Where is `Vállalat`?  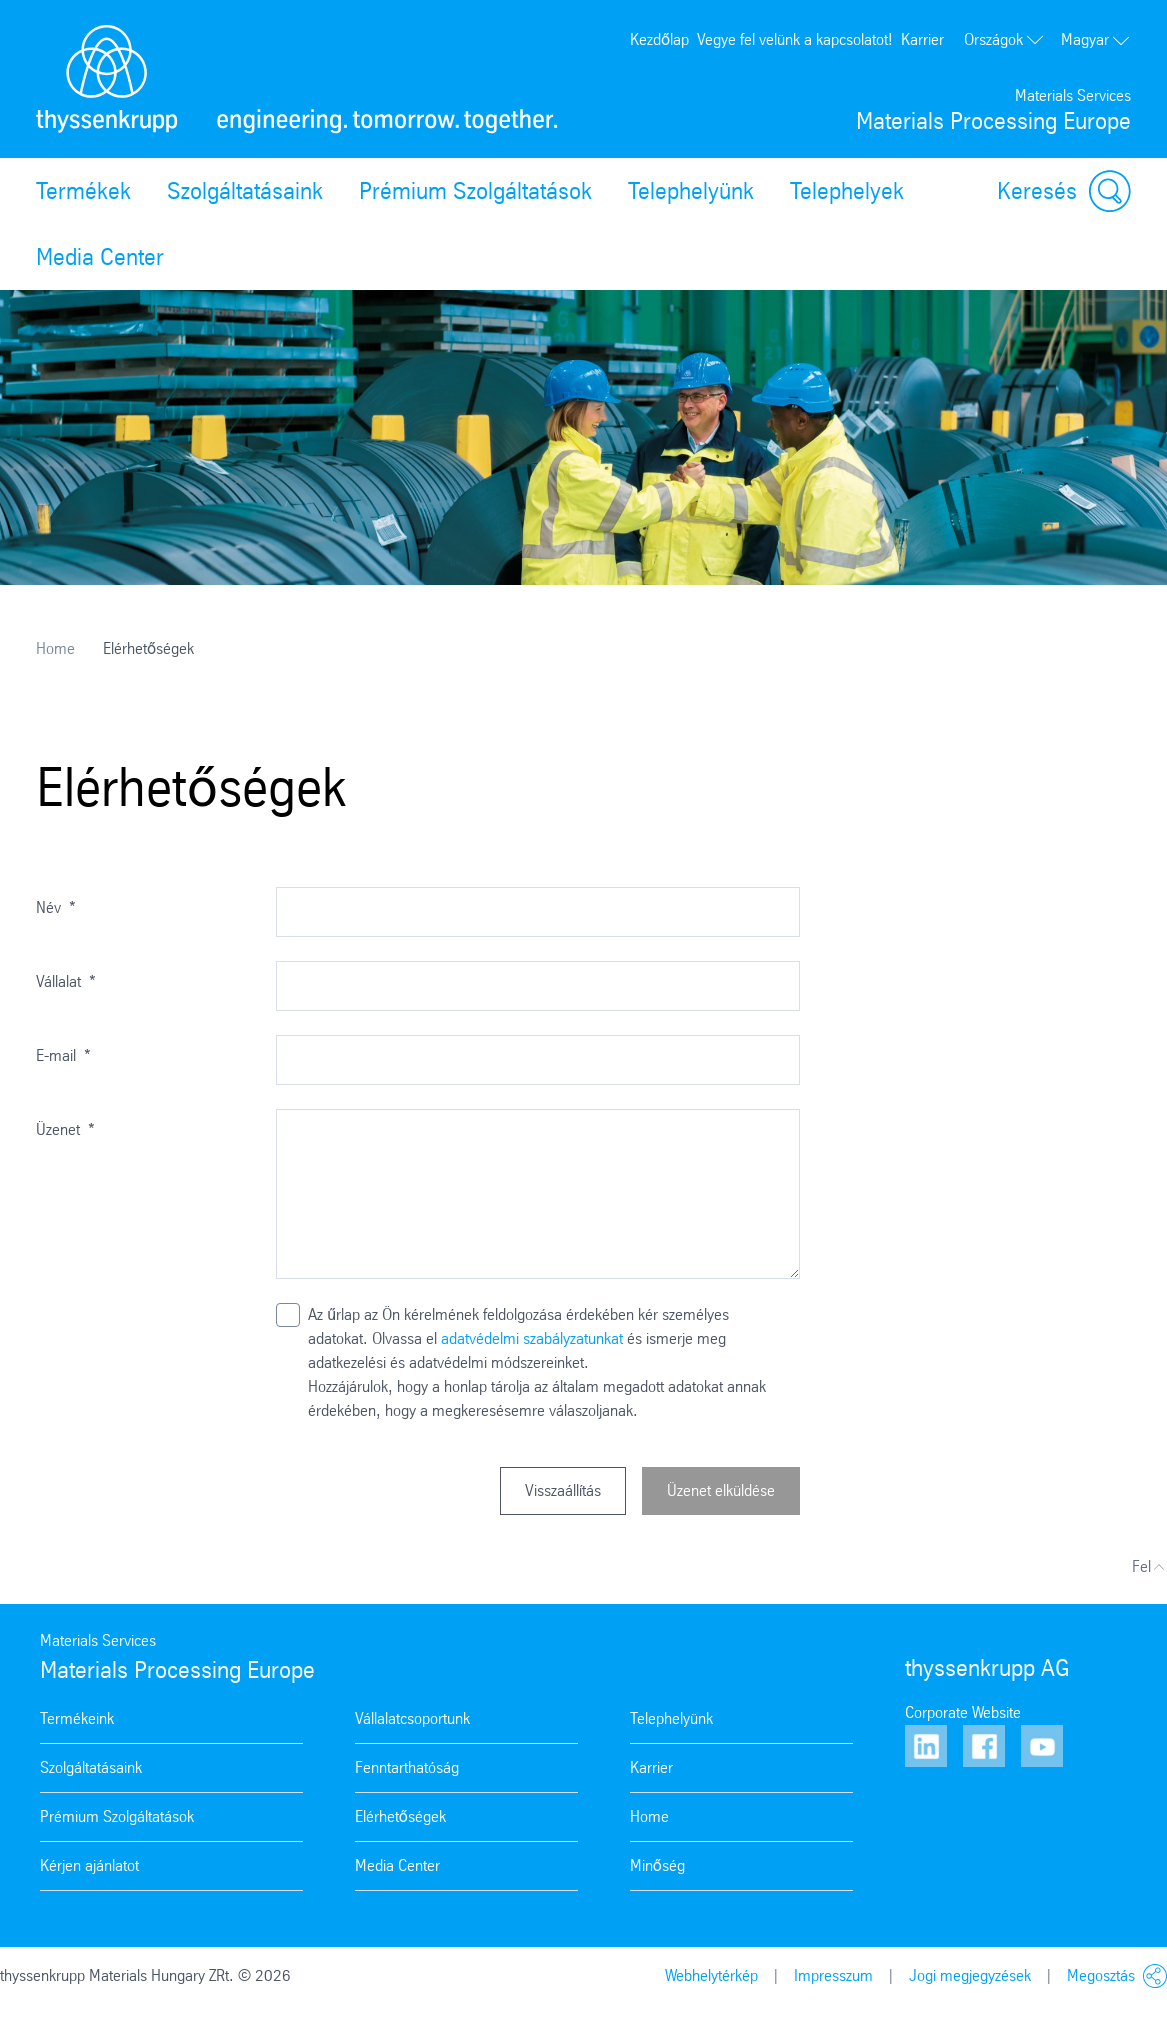 Vállalat is located at coordinates (66, 981).